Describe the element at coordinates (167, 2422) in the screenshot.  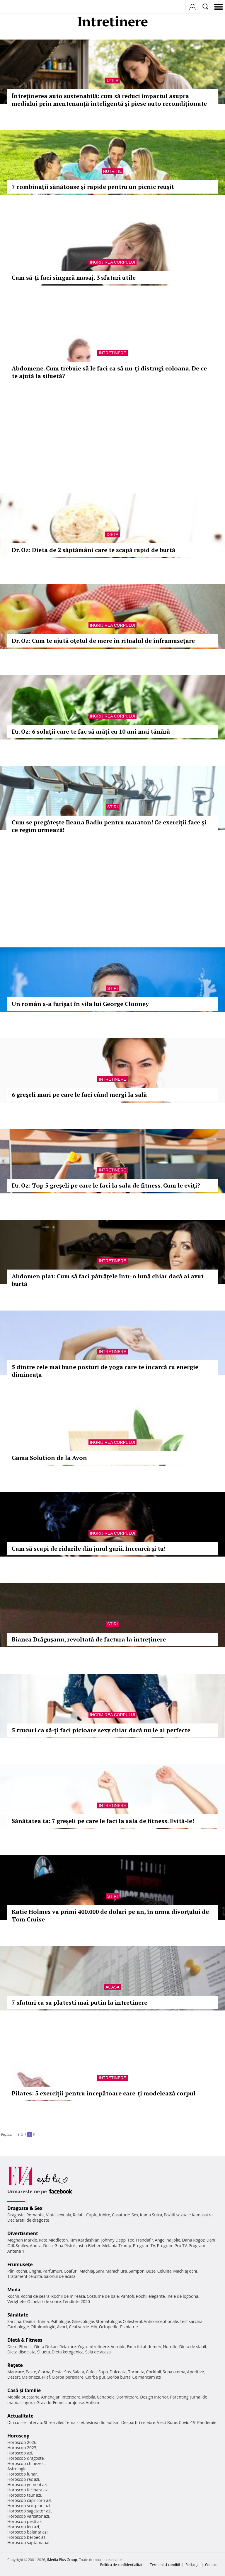
I see `Vesti Bune` at that location.